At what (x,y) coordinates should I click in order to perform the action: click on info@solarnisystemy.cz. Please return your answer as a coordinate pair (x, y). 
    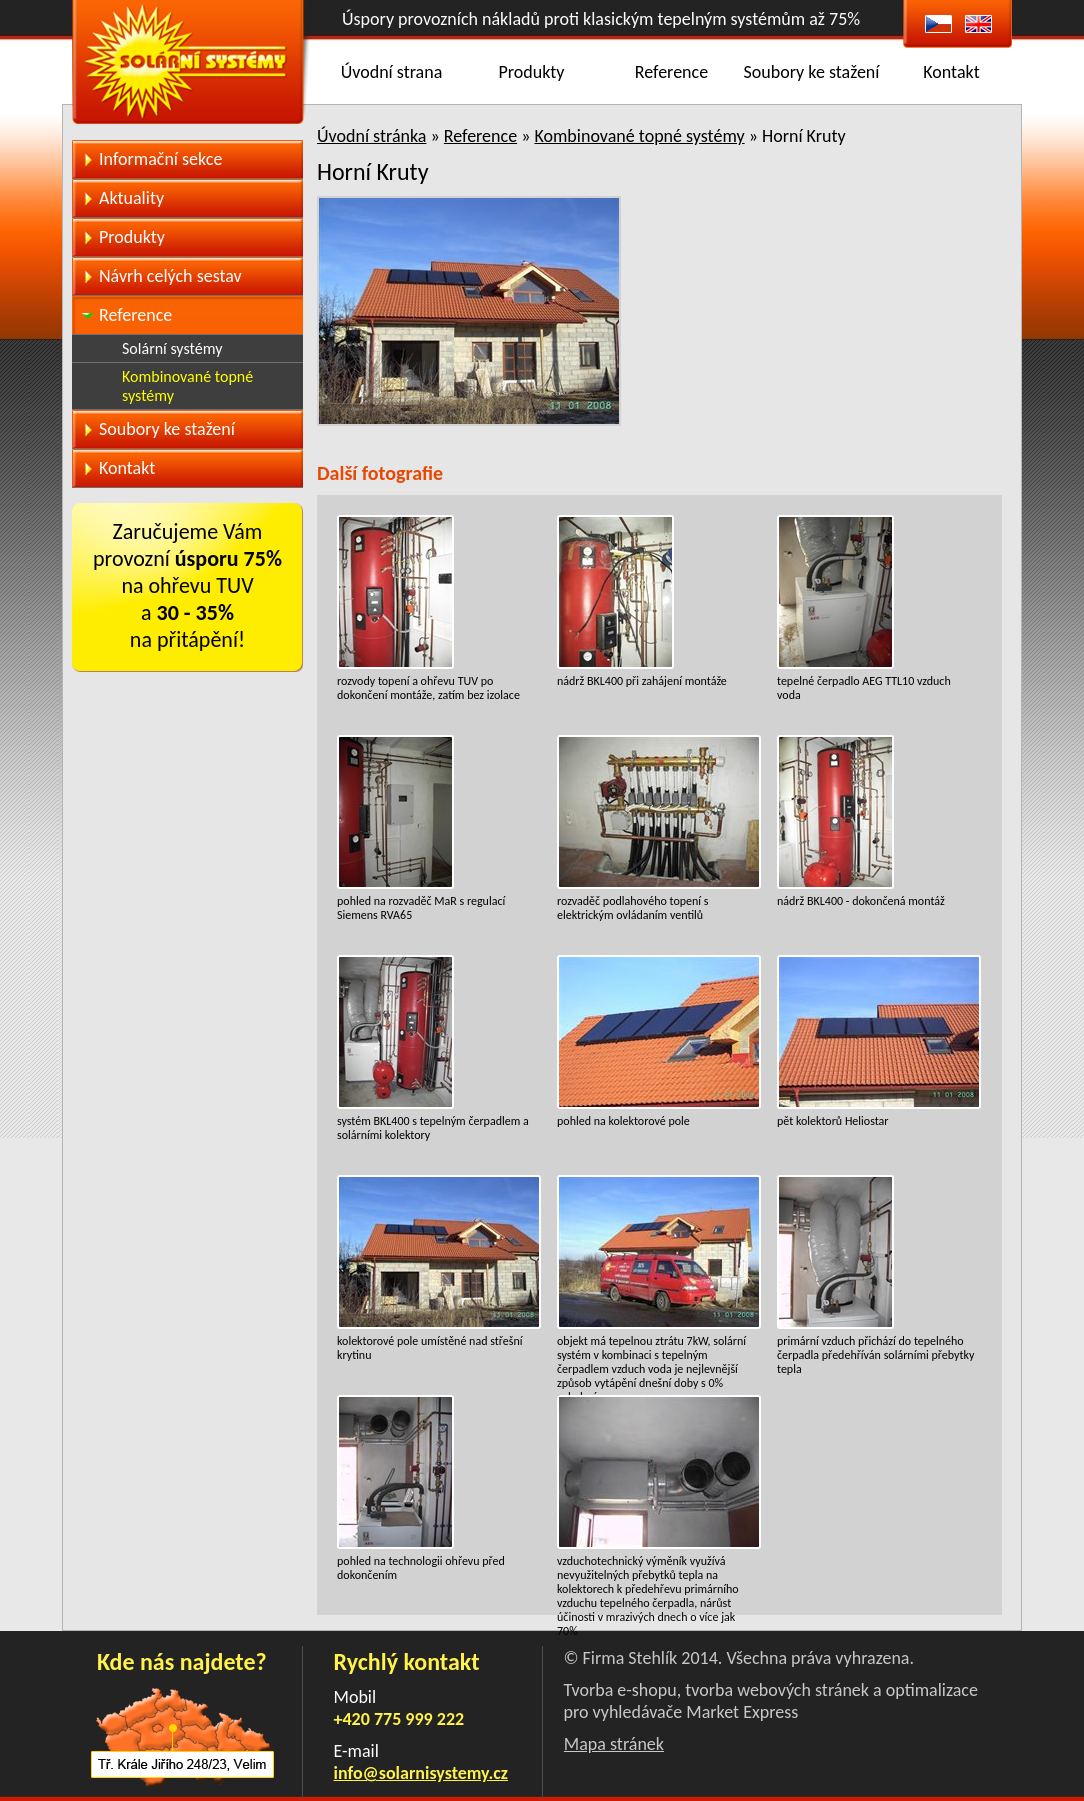
    Looking at the image, I should click on (421, 1773).